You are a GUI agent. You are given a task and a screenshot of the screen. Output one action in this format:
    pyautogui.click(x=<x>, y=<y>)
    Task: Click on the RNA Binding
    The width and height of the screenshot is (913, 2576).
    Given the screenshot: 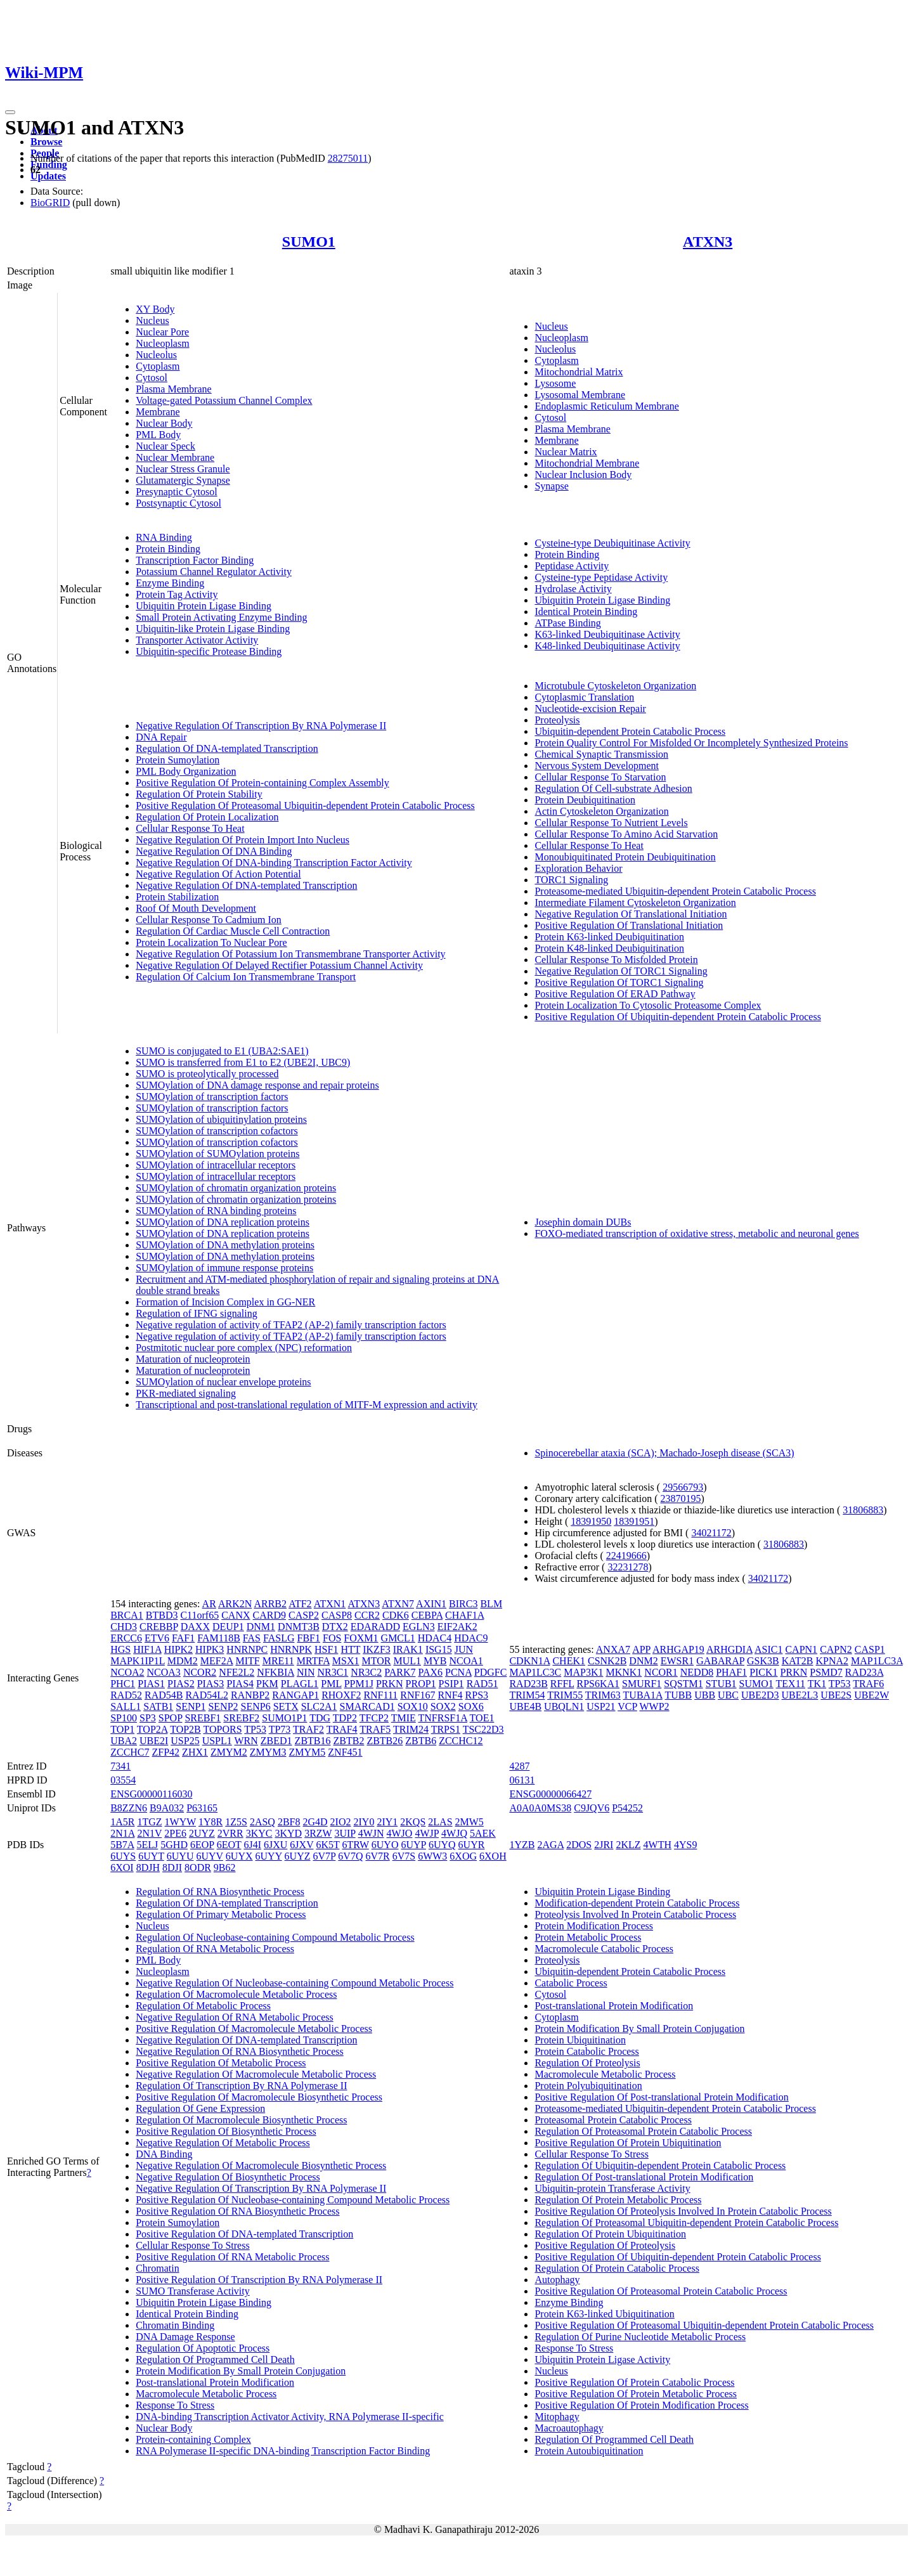 What is the action you would take?
    pyautogui.click(x=163, y=537)
    